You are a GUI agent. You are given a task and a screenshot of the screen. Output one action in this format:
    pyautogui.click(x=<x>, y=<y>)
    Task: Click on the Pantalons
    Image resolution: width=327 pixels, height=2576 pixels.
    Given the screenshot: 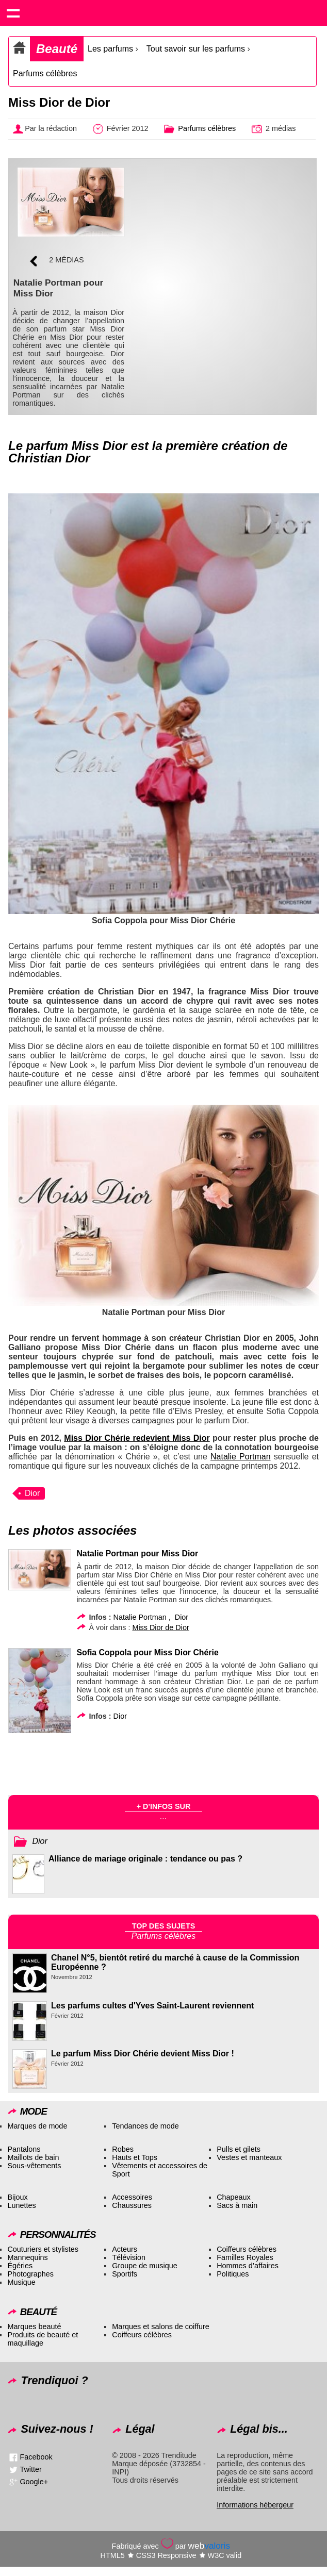 What is the action you would take?
    pyautogui.click(x=23, y=2149)
    